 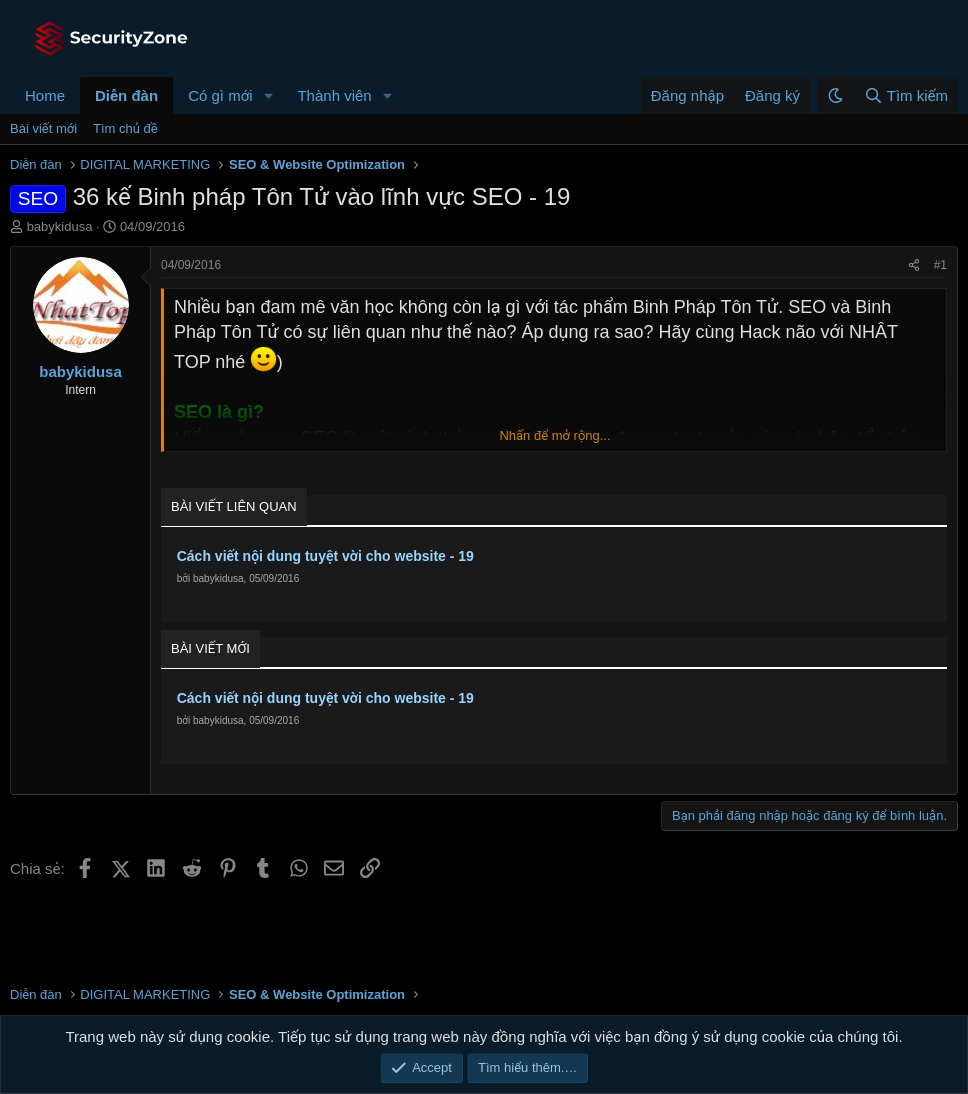 I want to click on [Tìm kiếm], so click(x=905, y=95).